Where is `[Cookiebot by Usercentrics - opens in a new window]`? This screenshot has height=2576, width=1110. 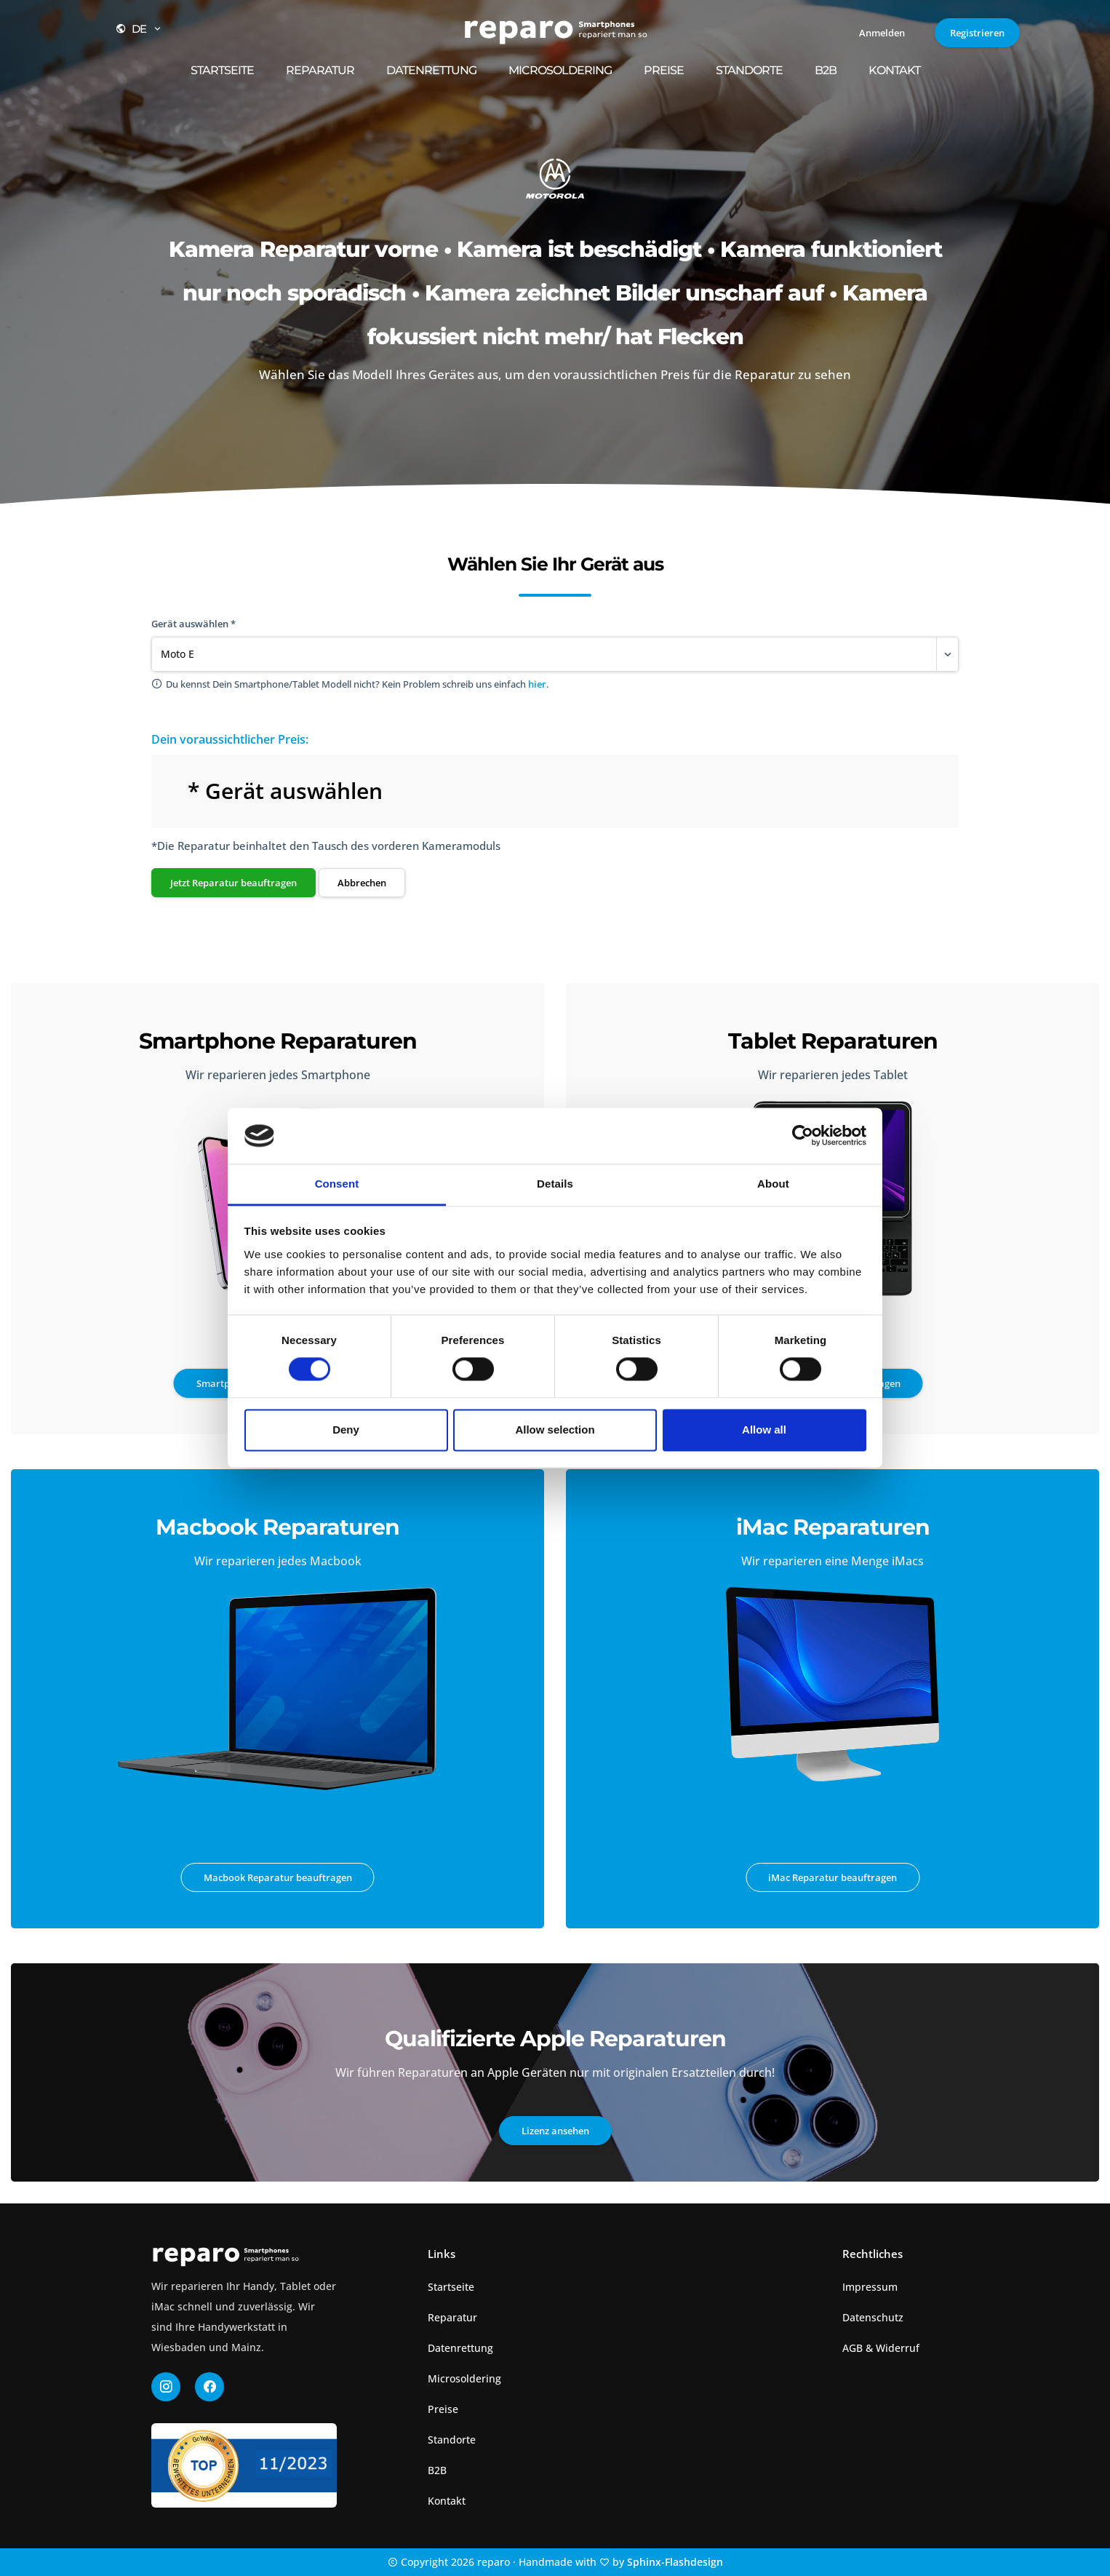
[Cookiebot by Usercentrics - opens in a new window] is located at coordinates (802, 1136).